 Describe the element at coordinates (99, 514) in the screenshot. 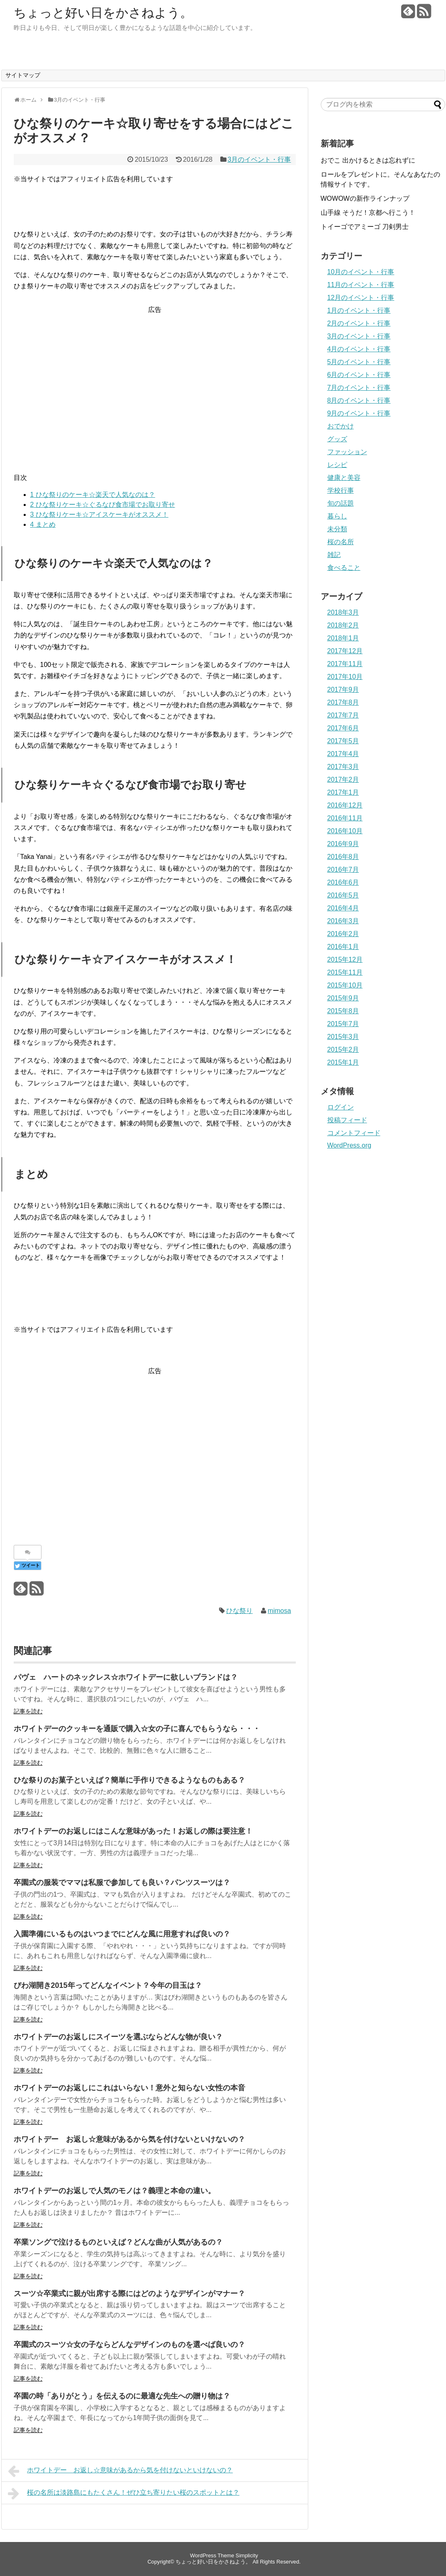

I see `ひな祭りケーキ☆アイスケーキがオススメ！` at that location.